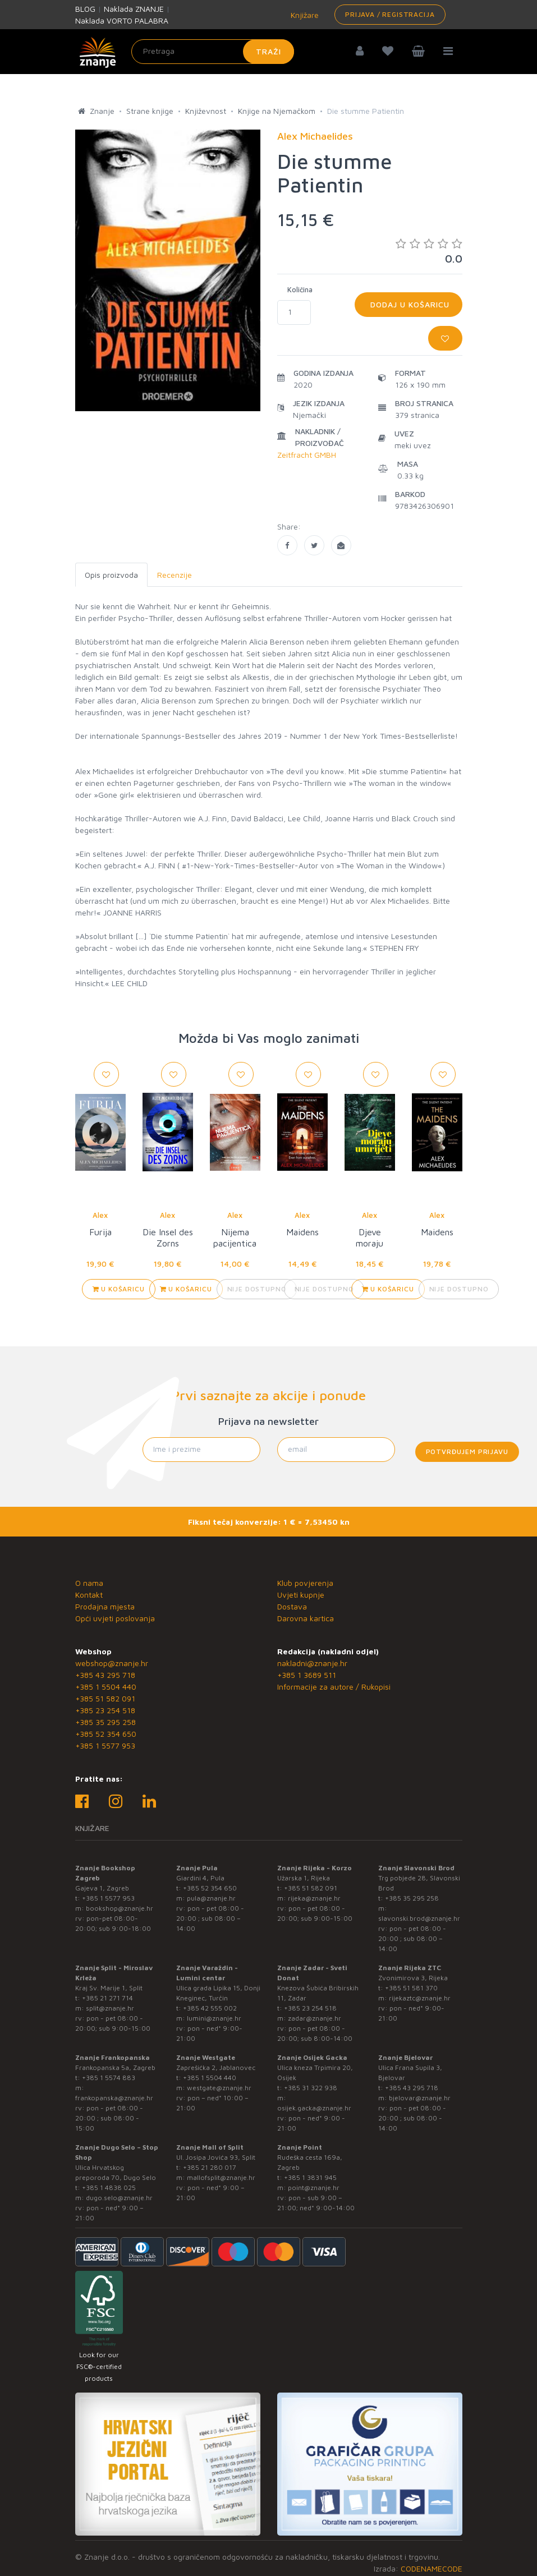 Image resolution: width=537 pixels, height=2576 pixels. What do you see at coordinates (211, 1898) in the screenshot?
I see `pula@znanje.hr` at bounding box center [211, 1898].